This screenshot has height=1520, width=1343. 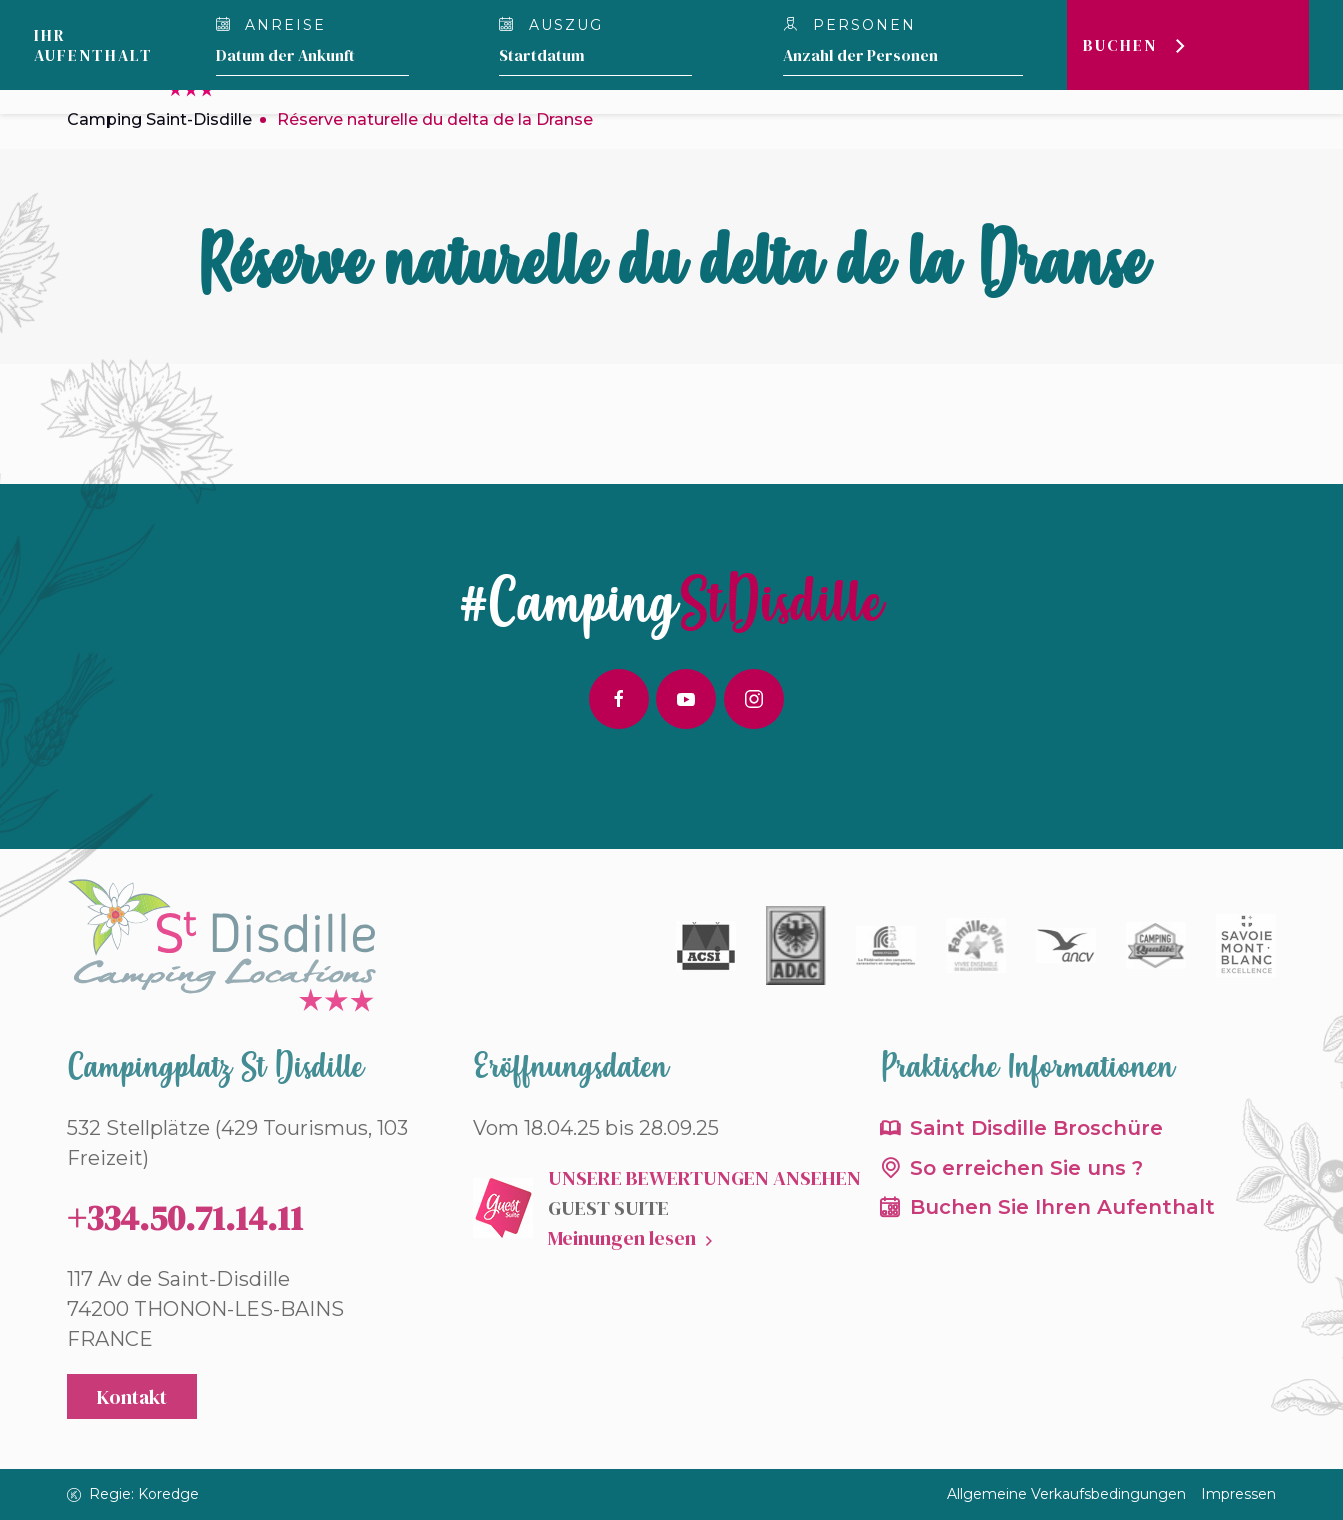 I want to click on Anreise, so click(x=271, y=25).